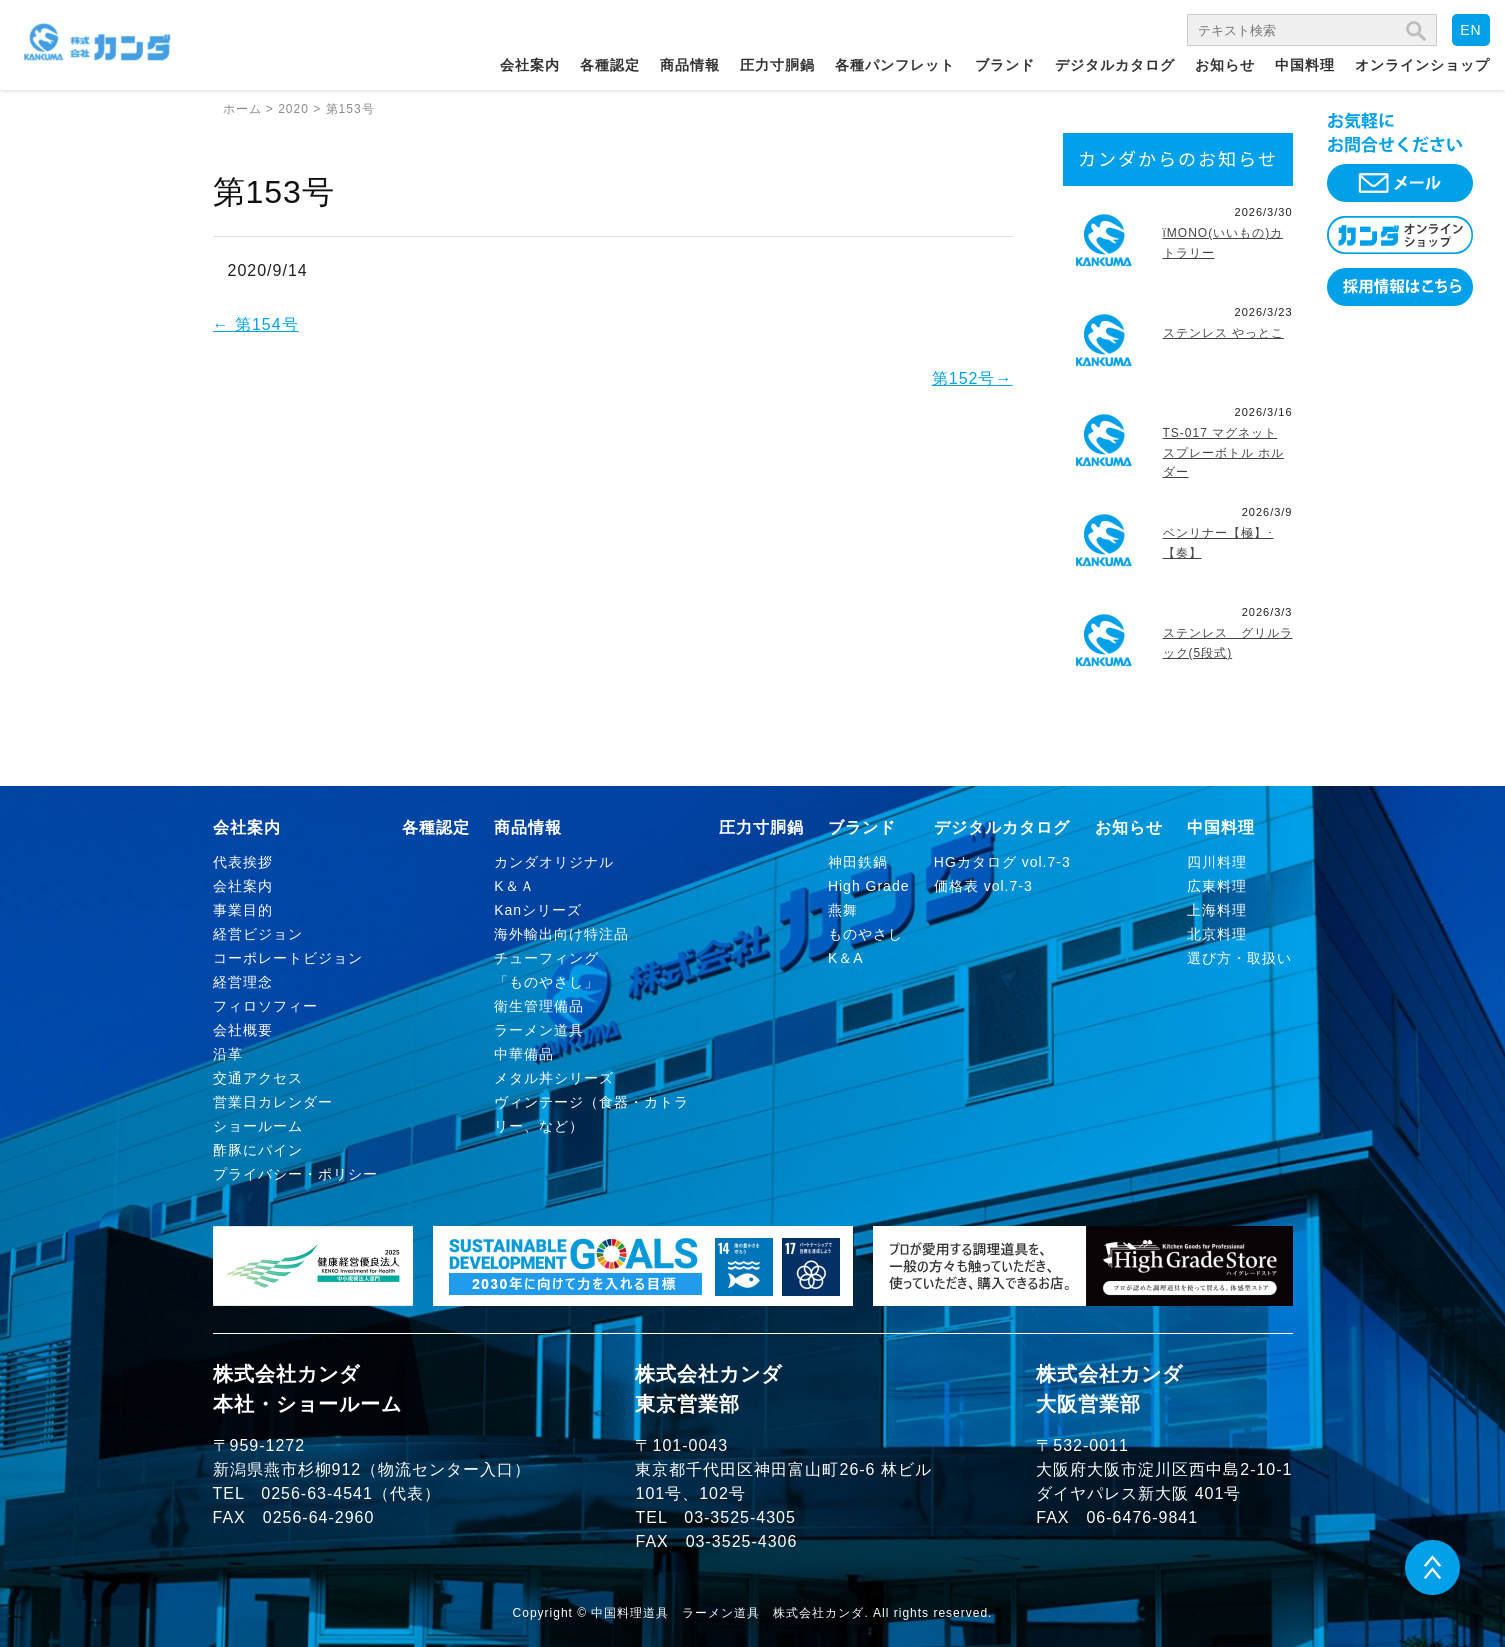 This screenshot has width=1505, height=1647. I want to click on プライバシー・ポリシー, so click(295, 1174).